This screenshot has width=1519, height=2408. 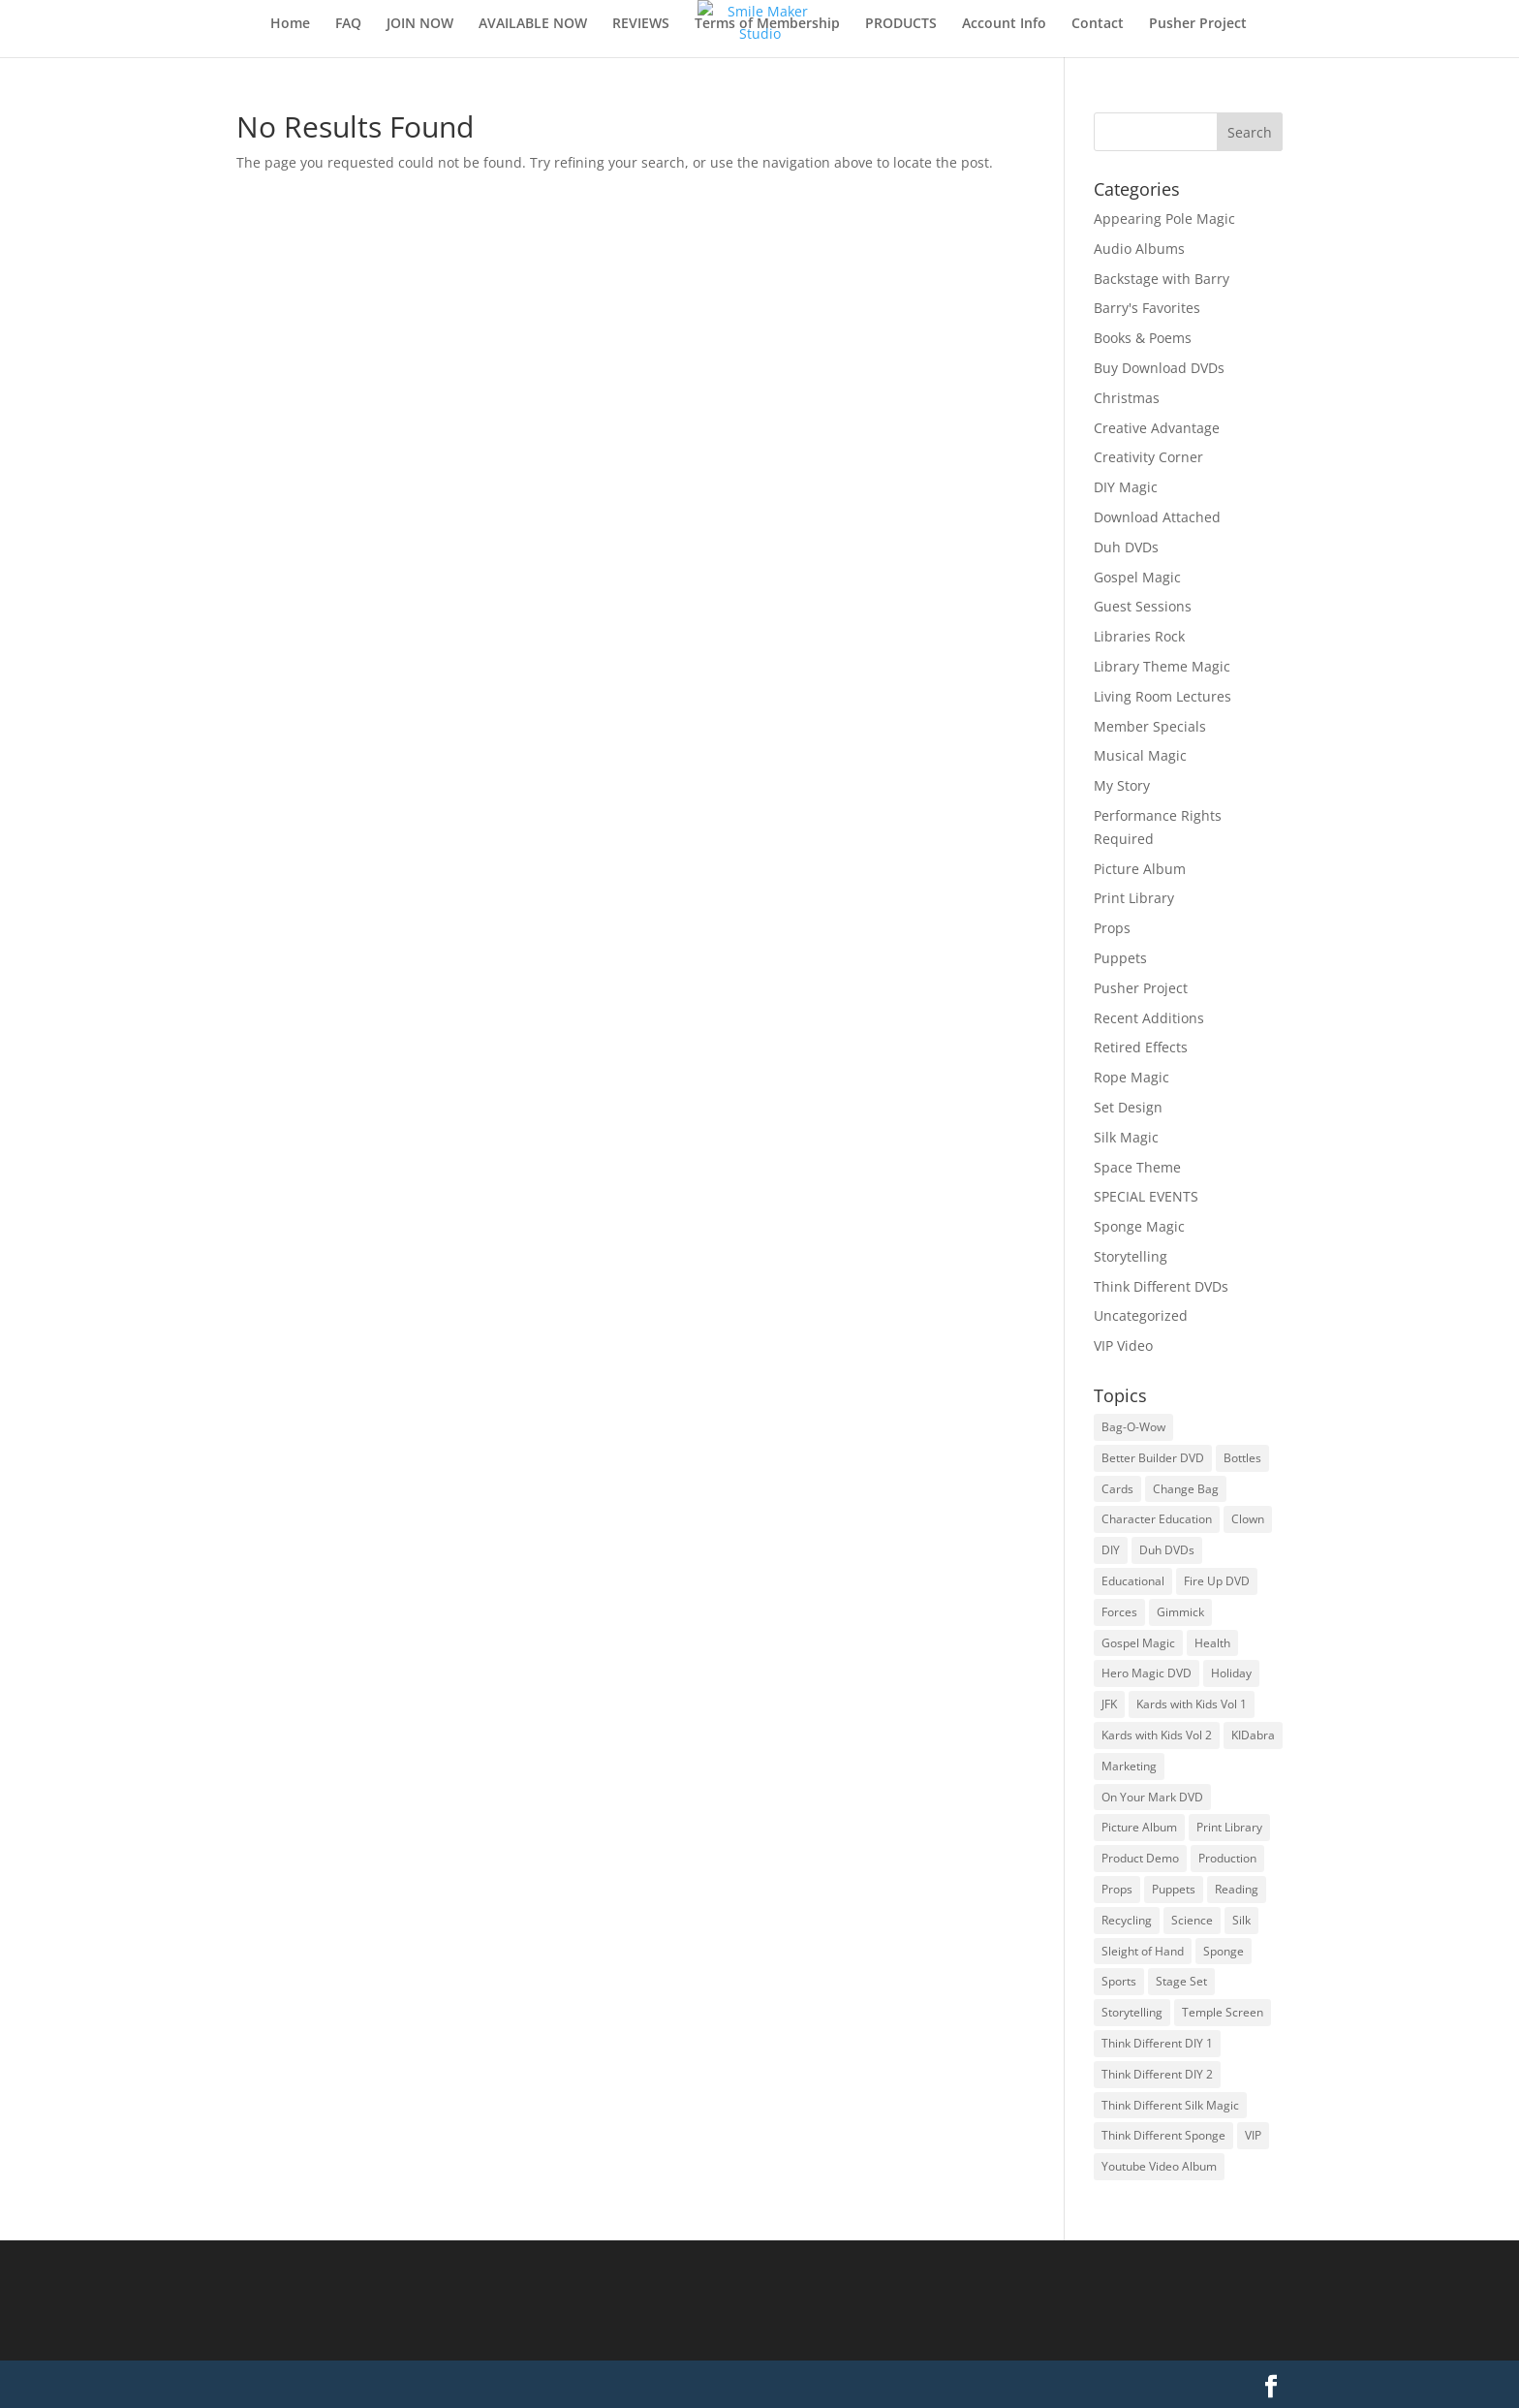 I want to click on Marketing [Marketing (22 items)], so click(x=1129, y=1766).